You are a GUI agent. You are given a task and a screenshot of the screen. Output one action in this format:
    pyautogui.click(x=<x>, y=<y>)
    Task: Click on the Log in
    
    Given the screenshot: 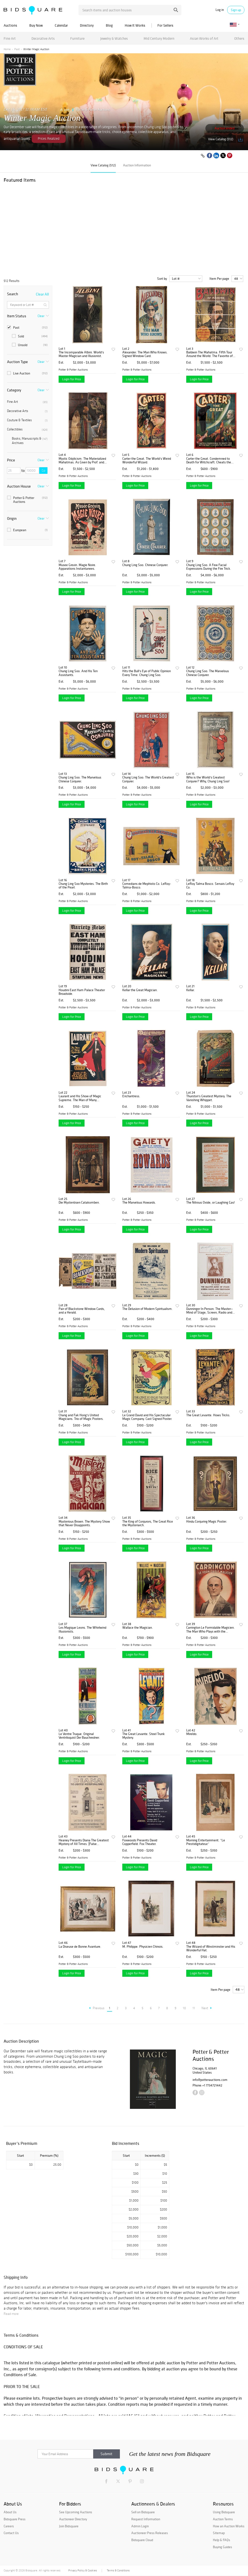 What is the action you would take?
    pyautogui.click(x=220, y=10)
    